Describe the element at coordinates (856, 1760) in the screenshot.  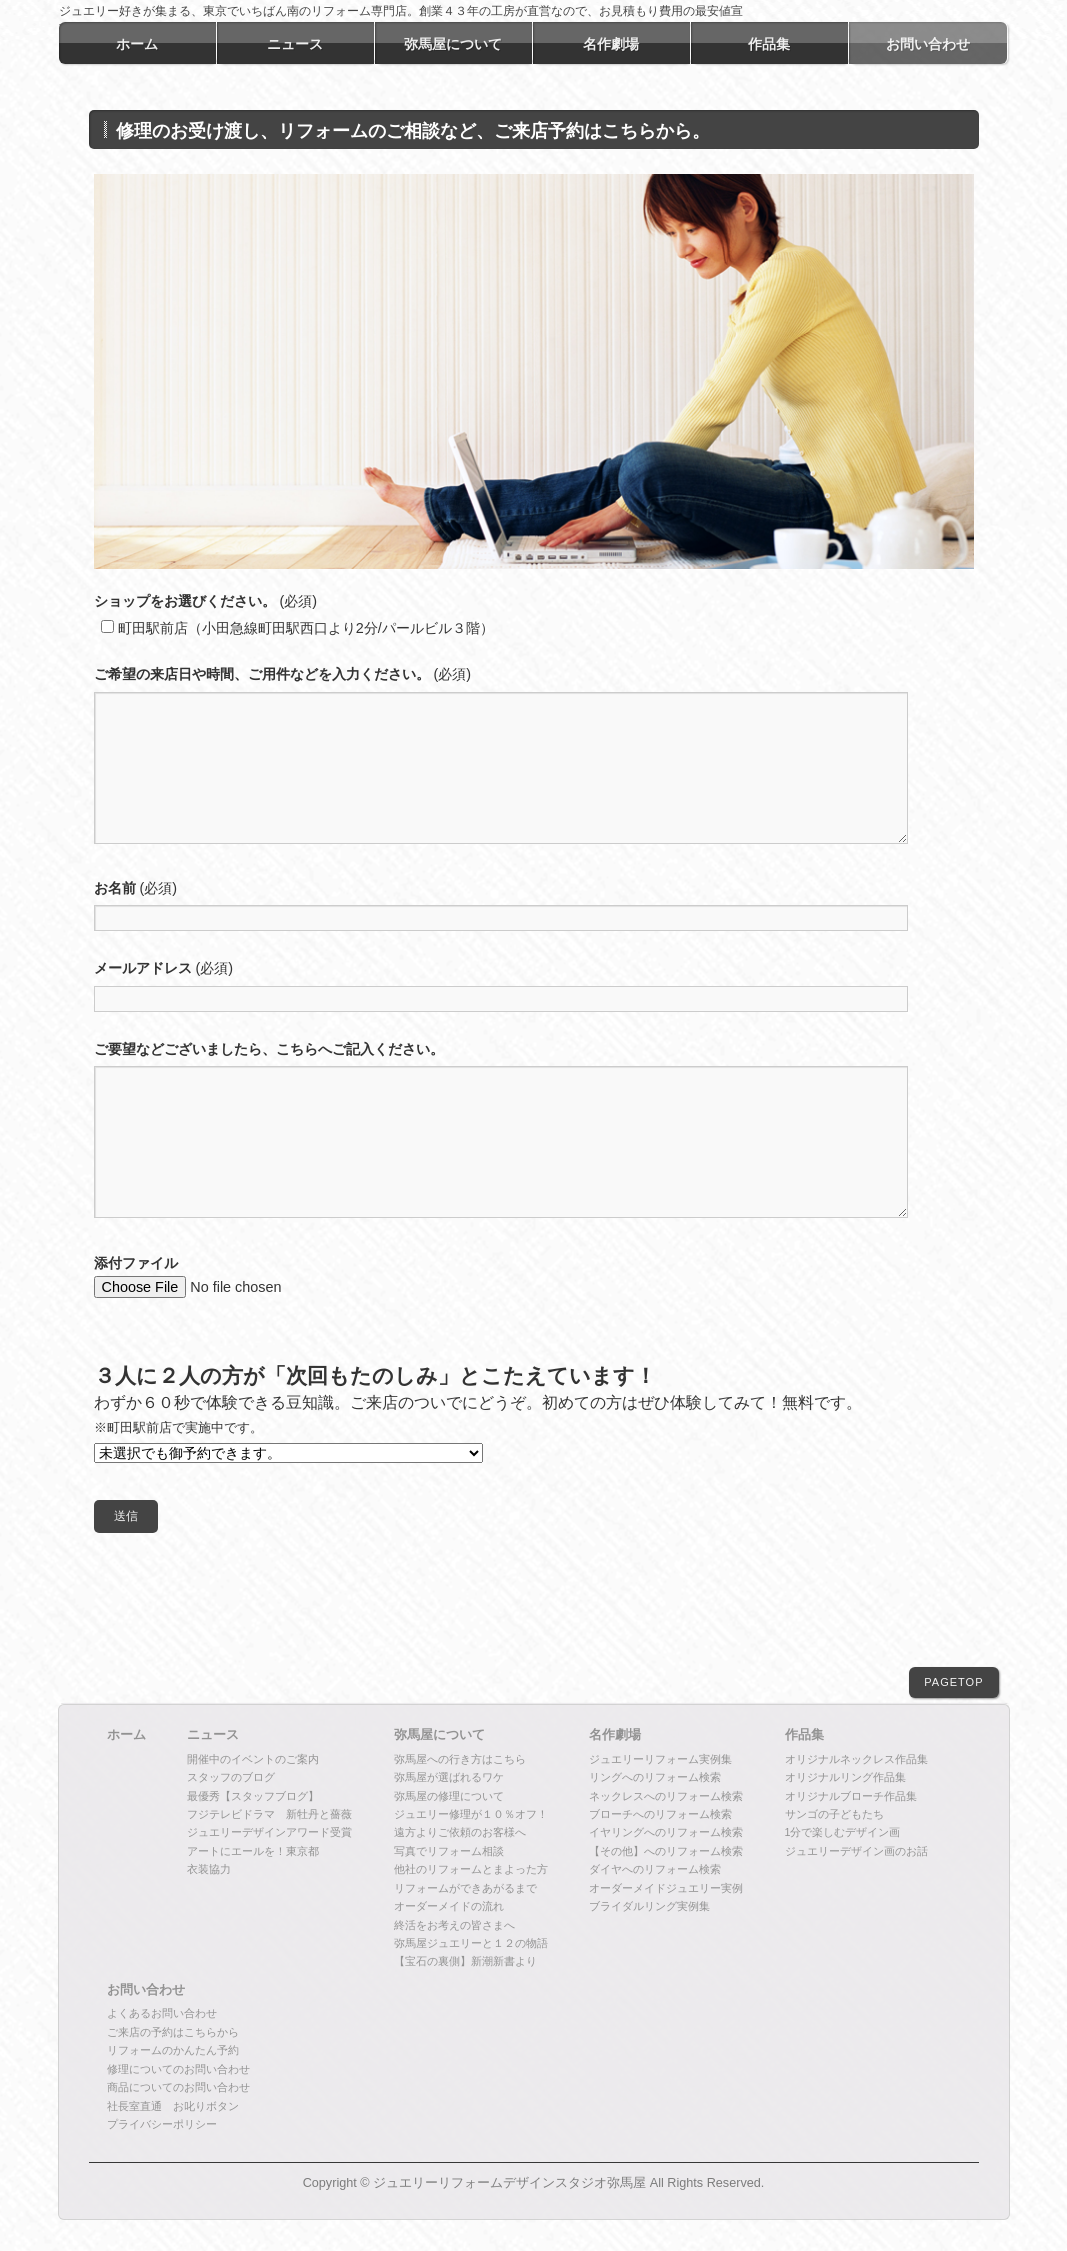
I see `オリジナルネックレス作品集` at that location.